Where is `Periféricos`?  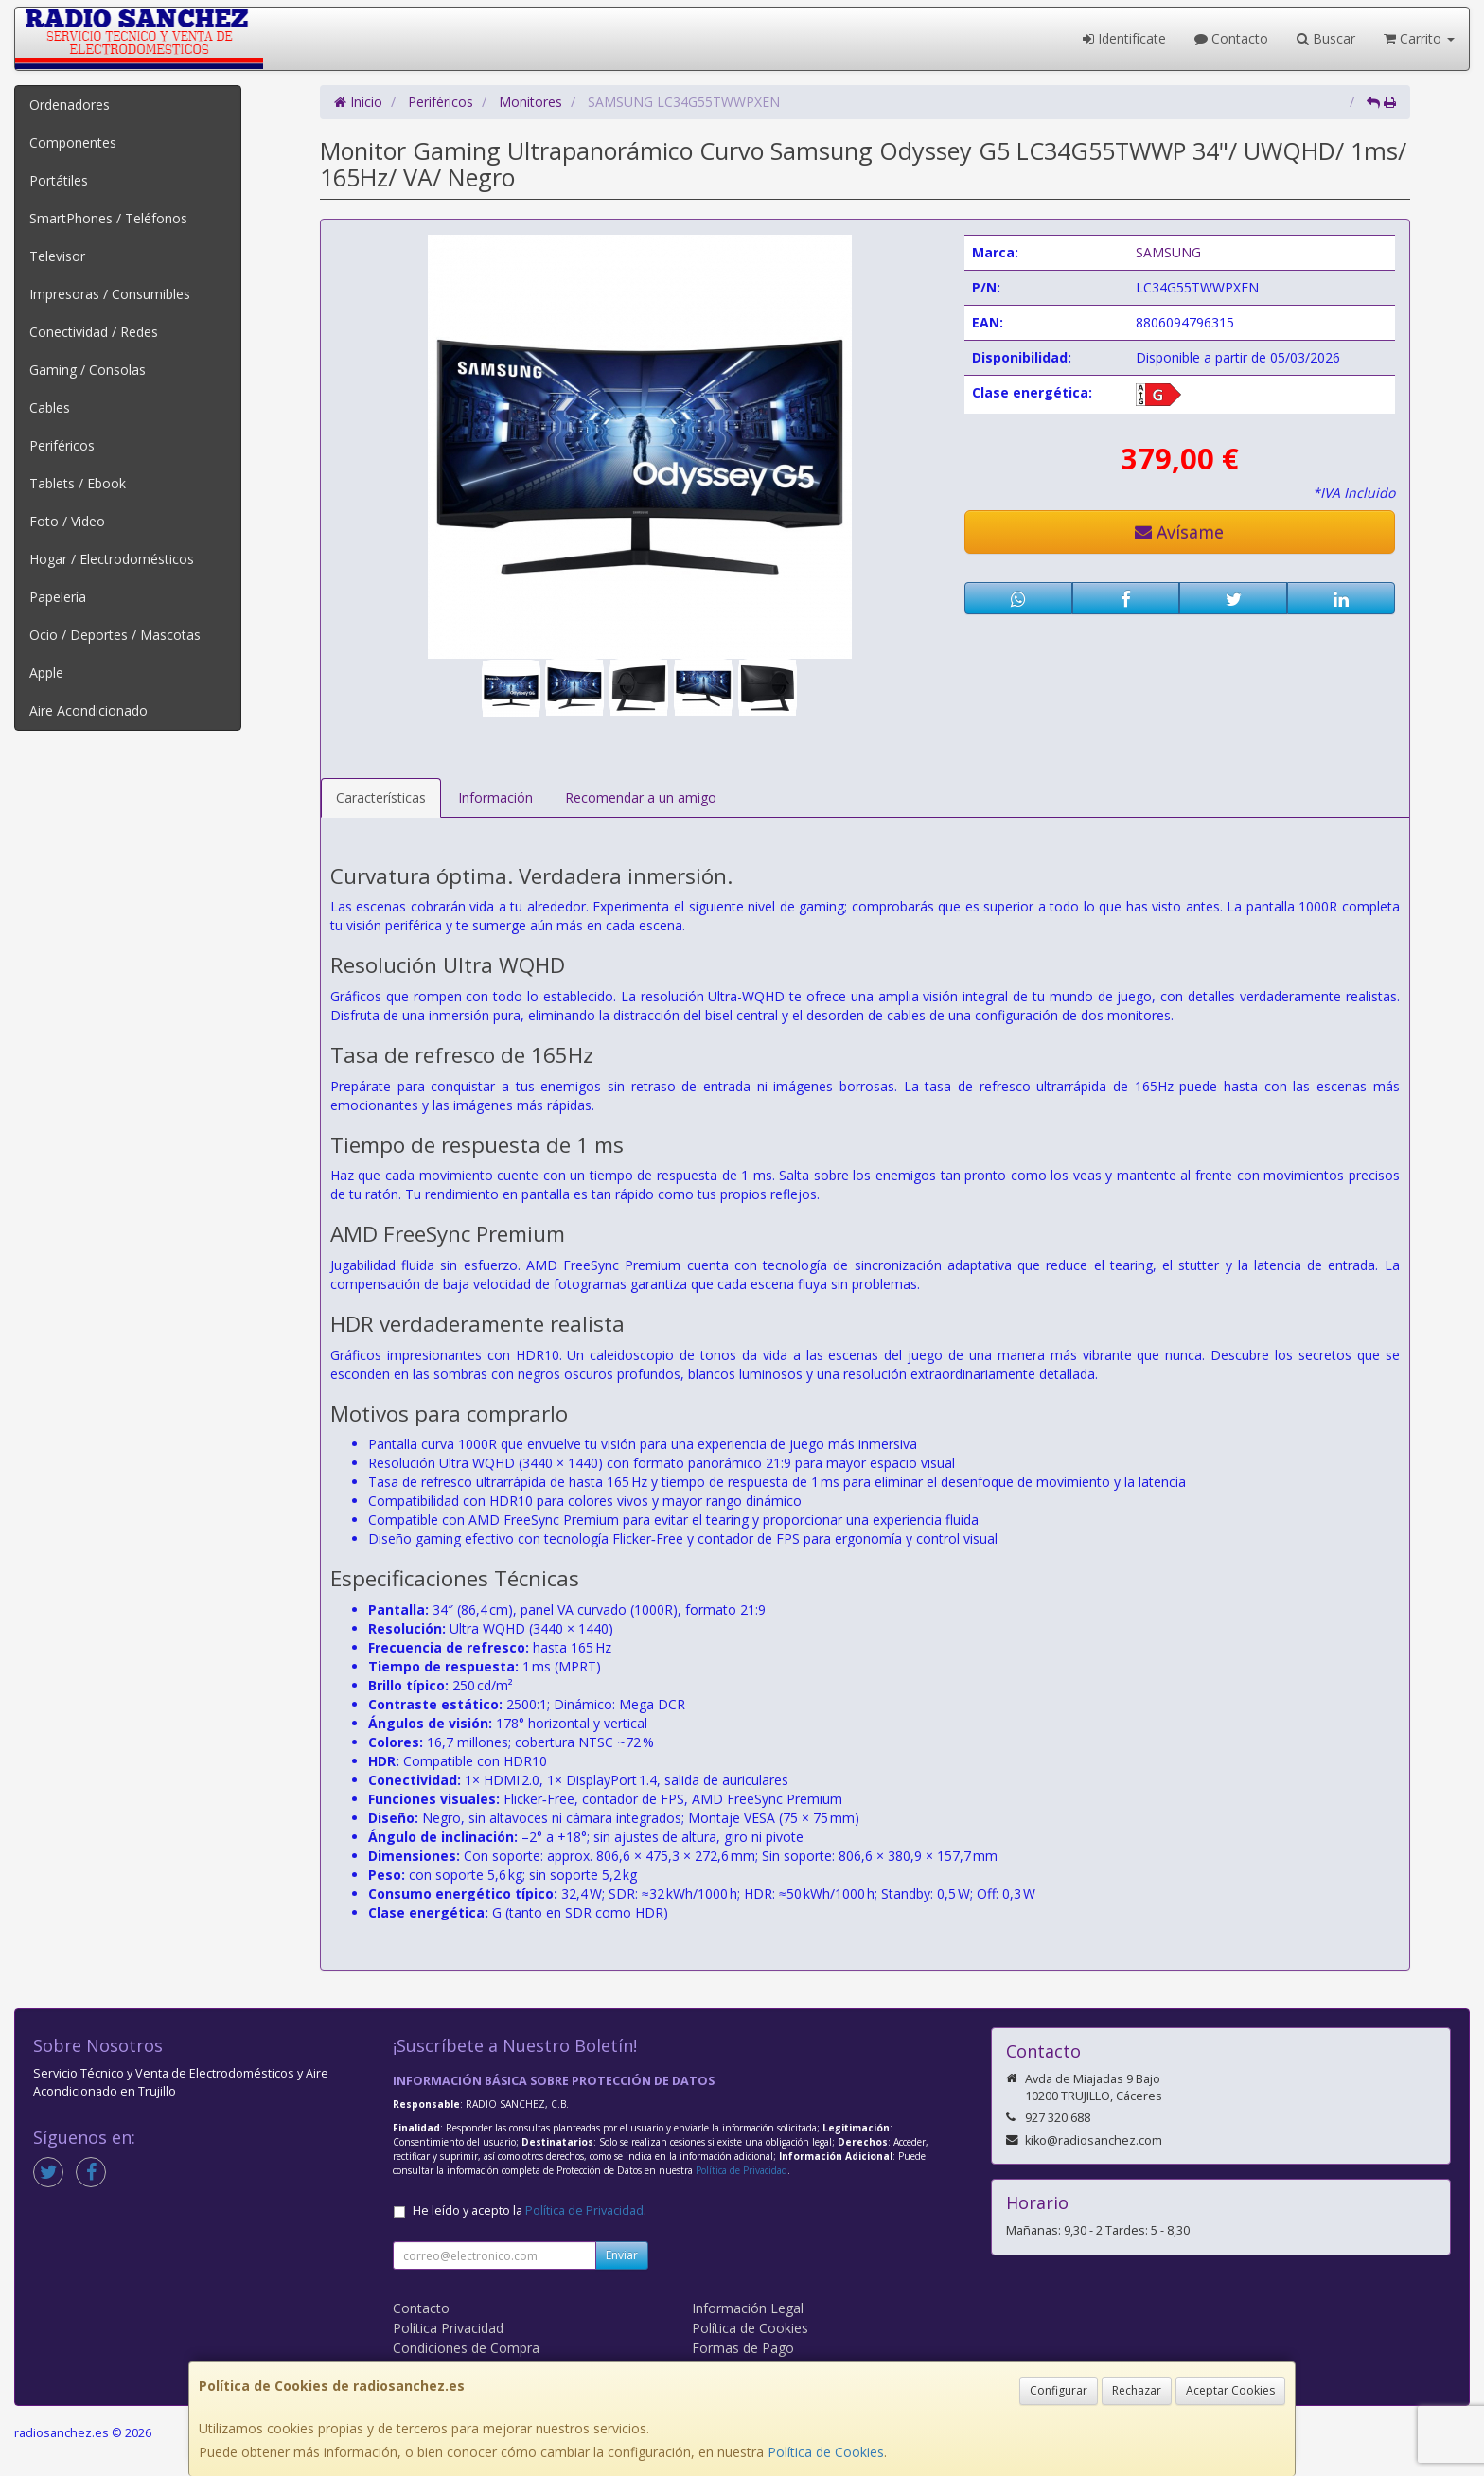 Periféricos is located at coordinates (62, 445).